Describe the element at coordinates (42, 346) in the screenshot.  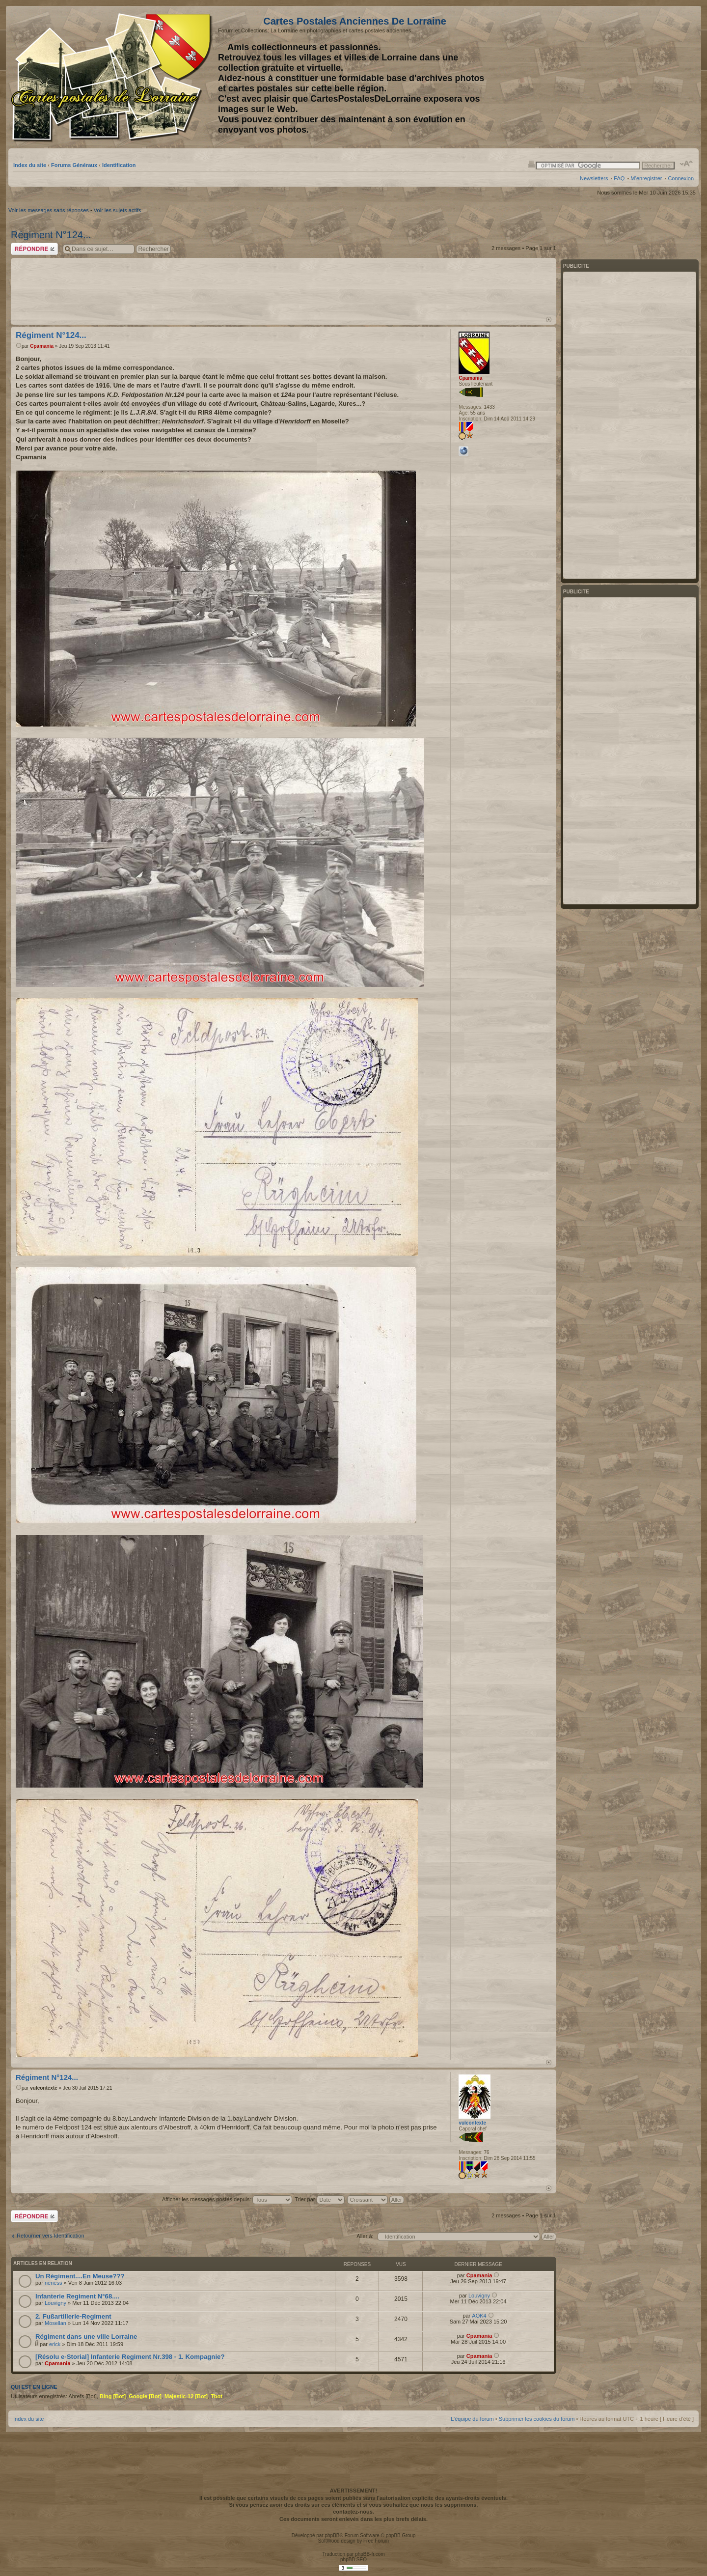
I see `Cpamania` at that location.